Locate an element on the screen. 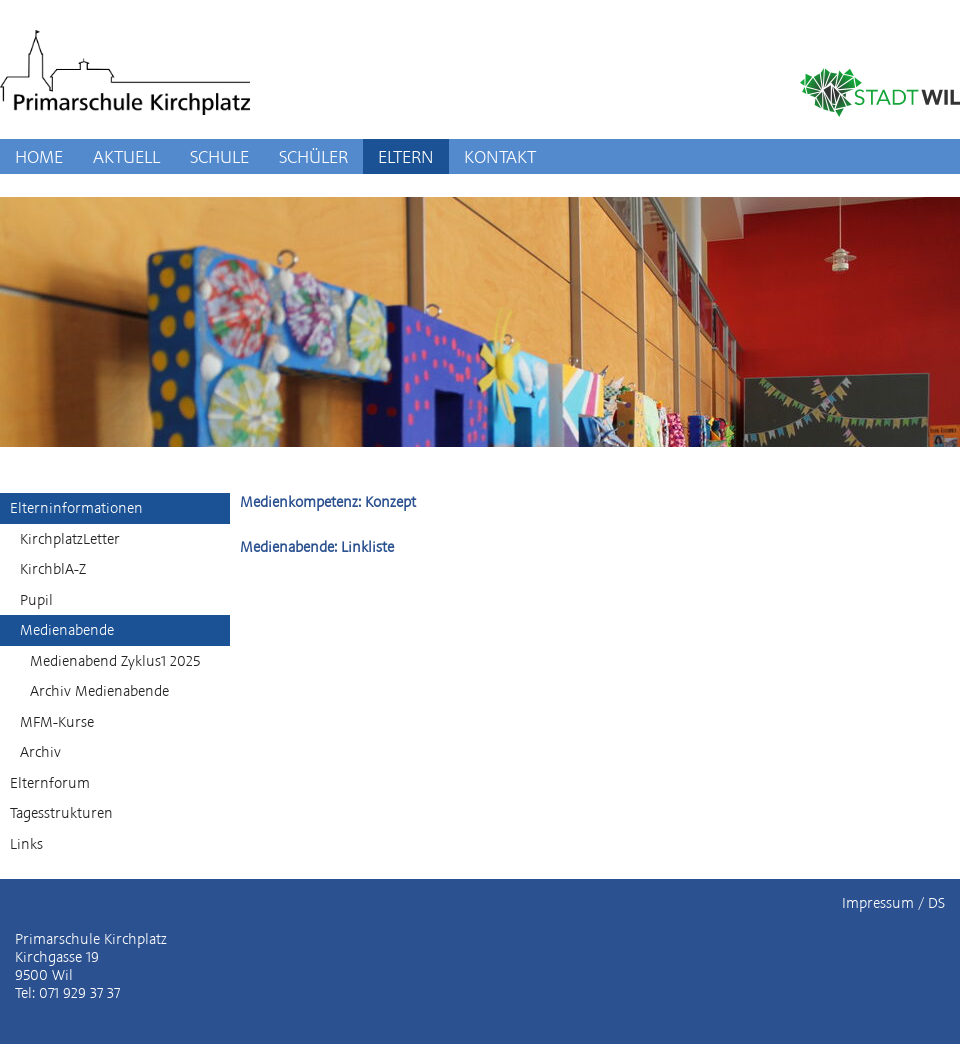  Tagesstrukturen is located at coordinates (61, 813).